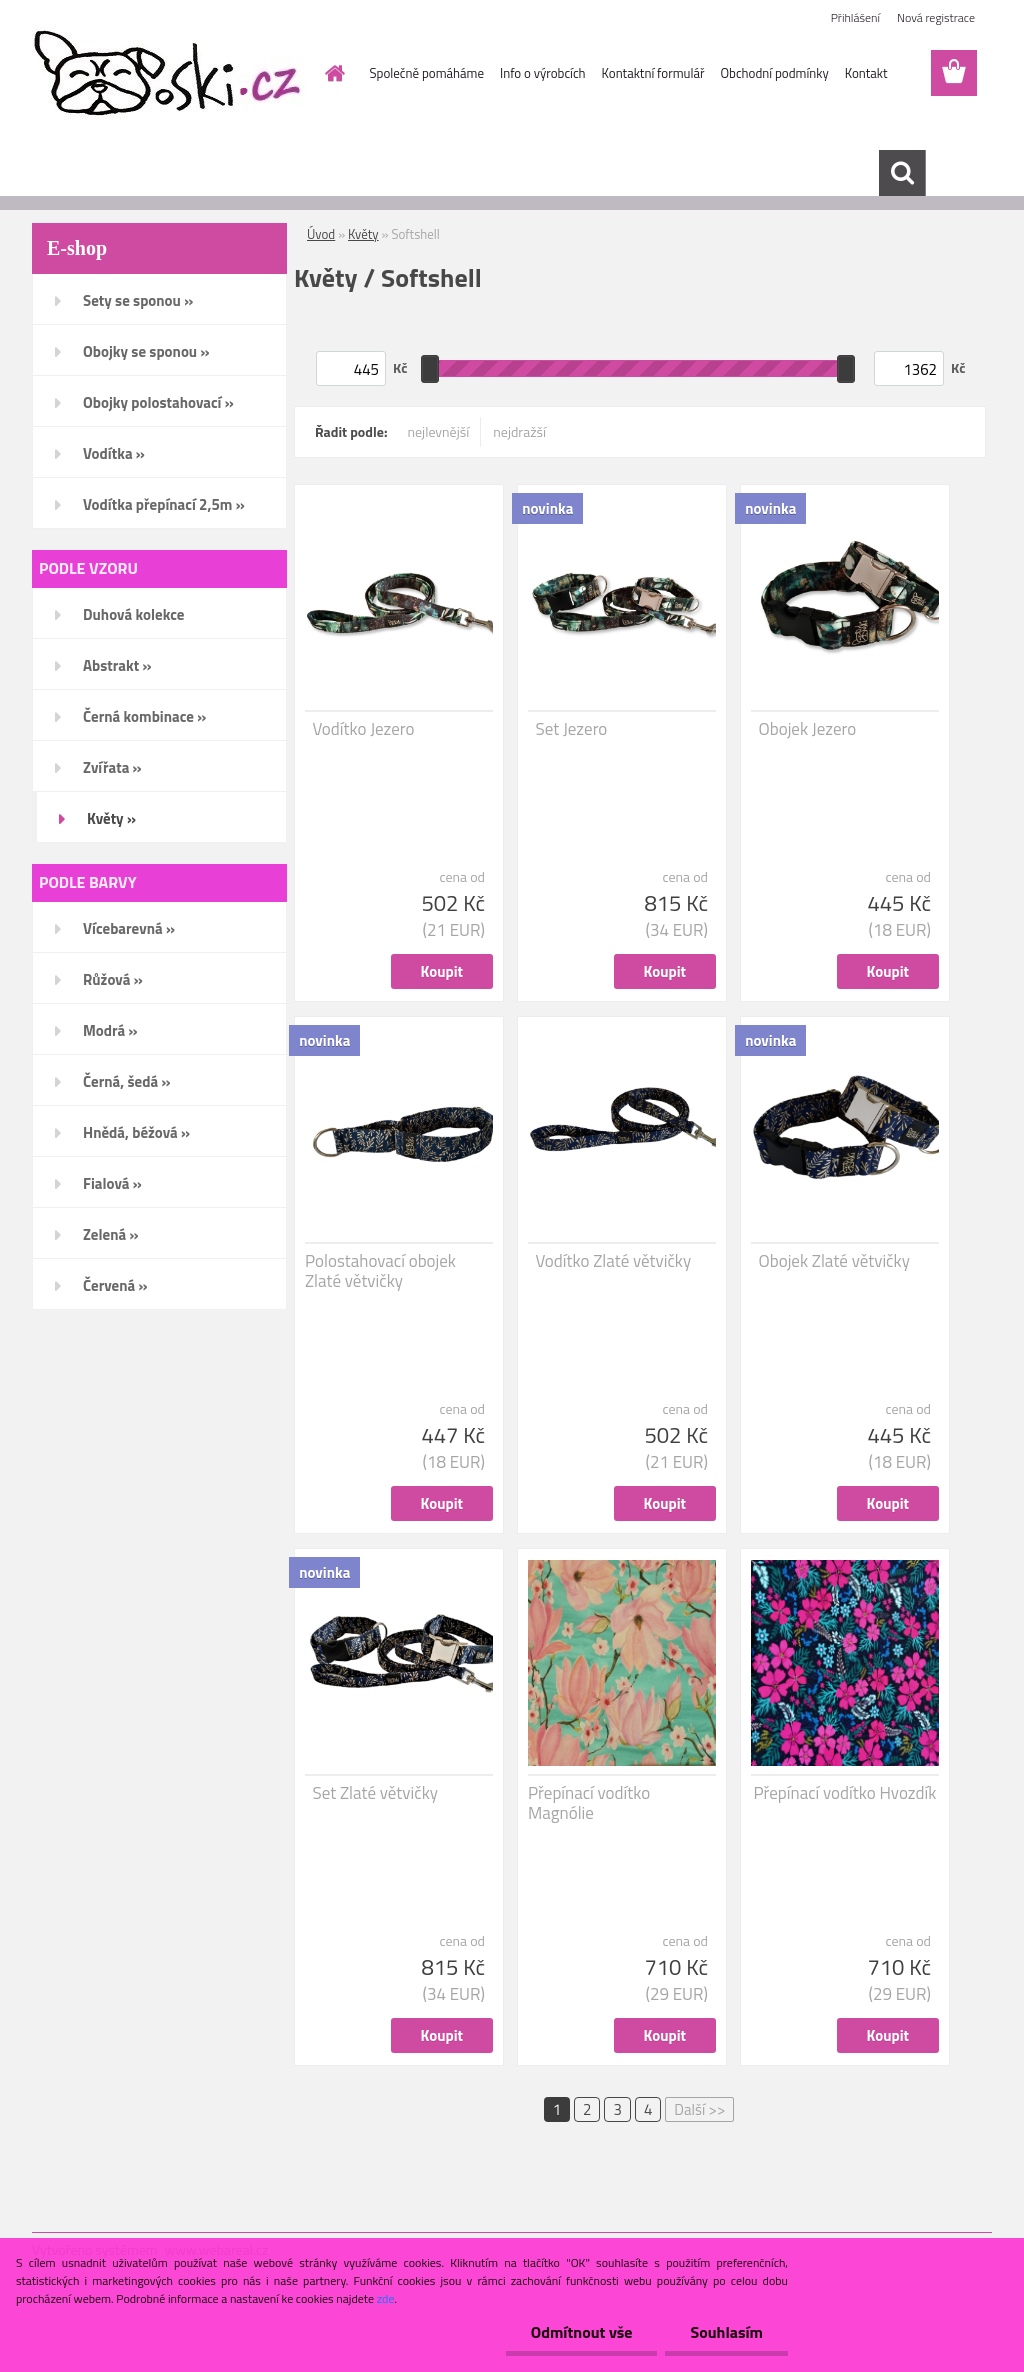 Image resolution: width=1024 pixels, height=2372 pixels. What do you see at coordinates (902, 173) in the screenshot?
I see `[search]` at bounding box center [902, 173].